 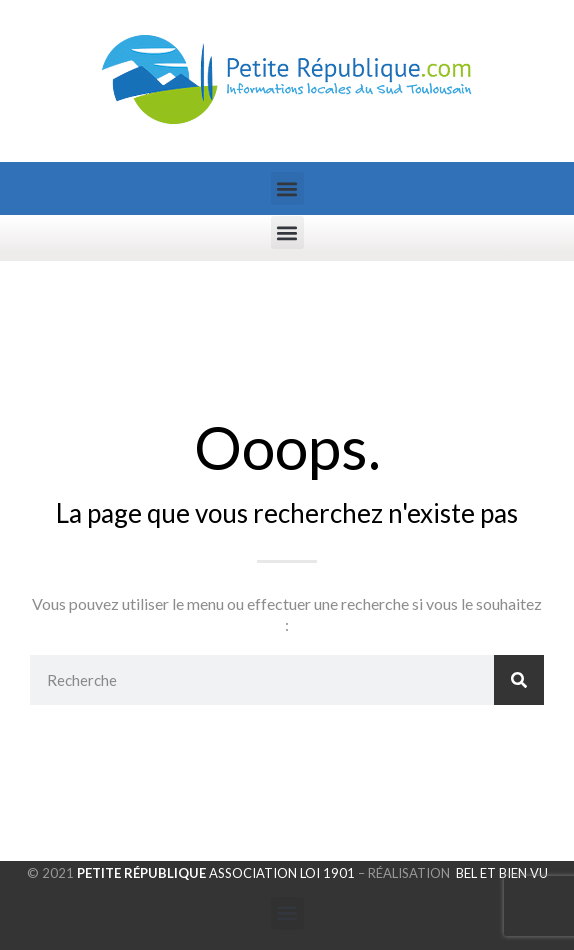 I want to click on Bel et Bien Vu, so click(x=502, y=873).